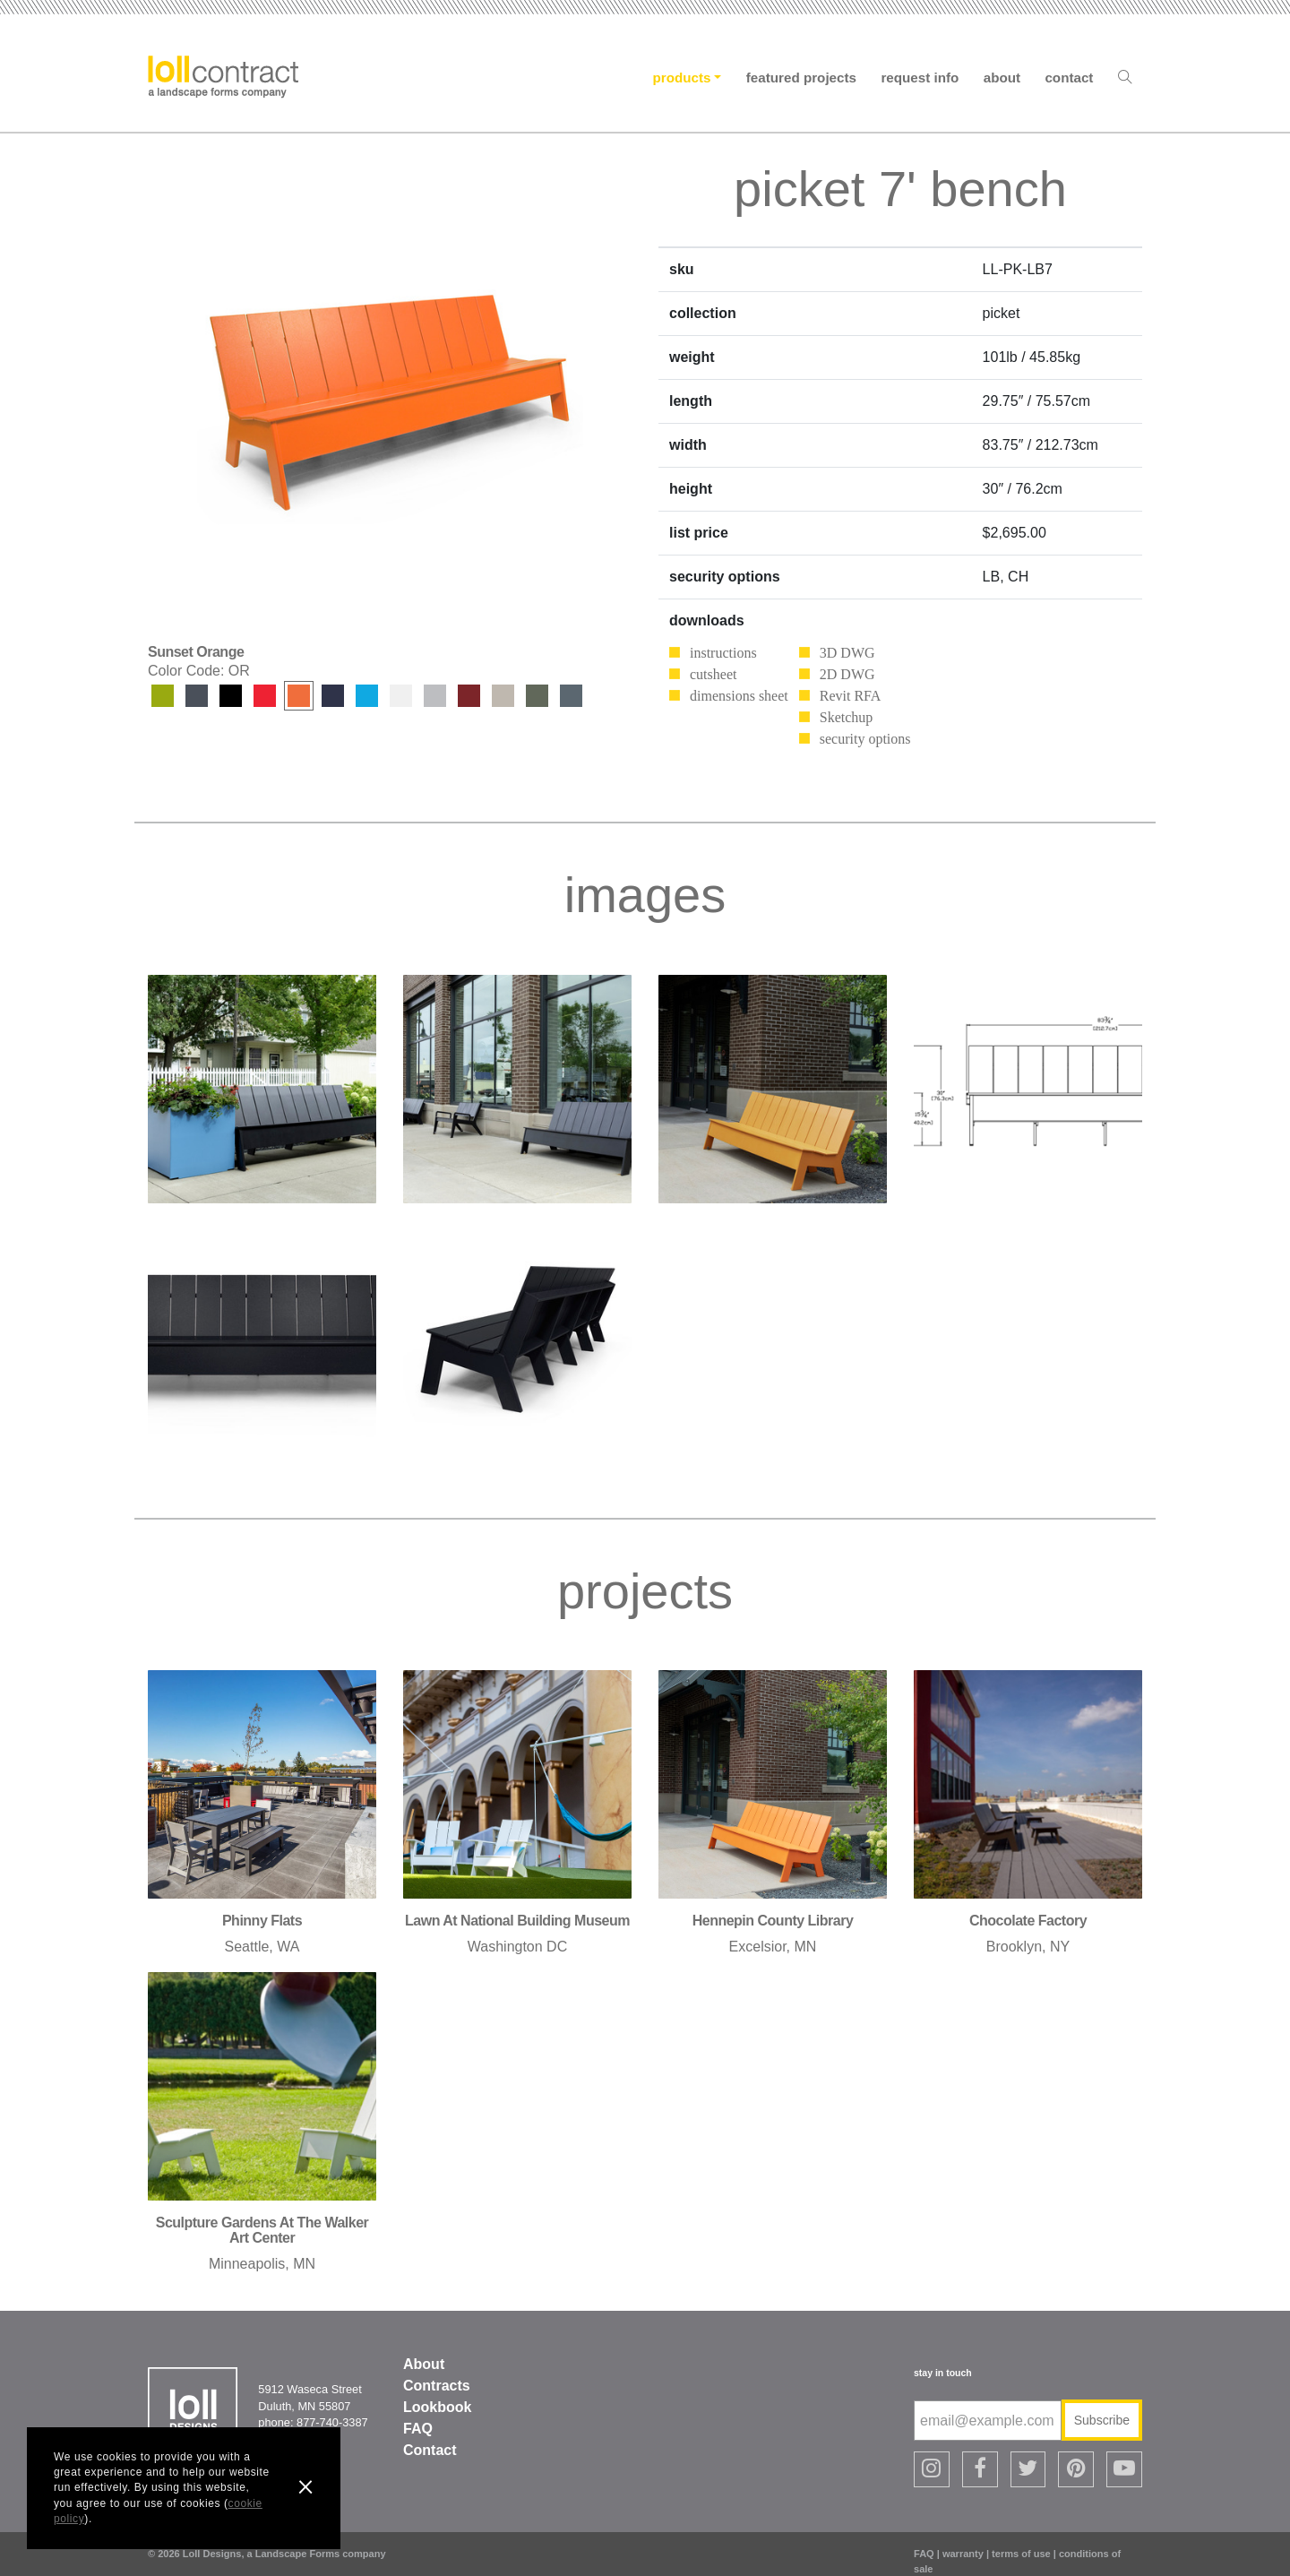  What do you see at coordinates (963, 2540) in the screenshot?
I see `warranty` at bounding box center [963, 2540].